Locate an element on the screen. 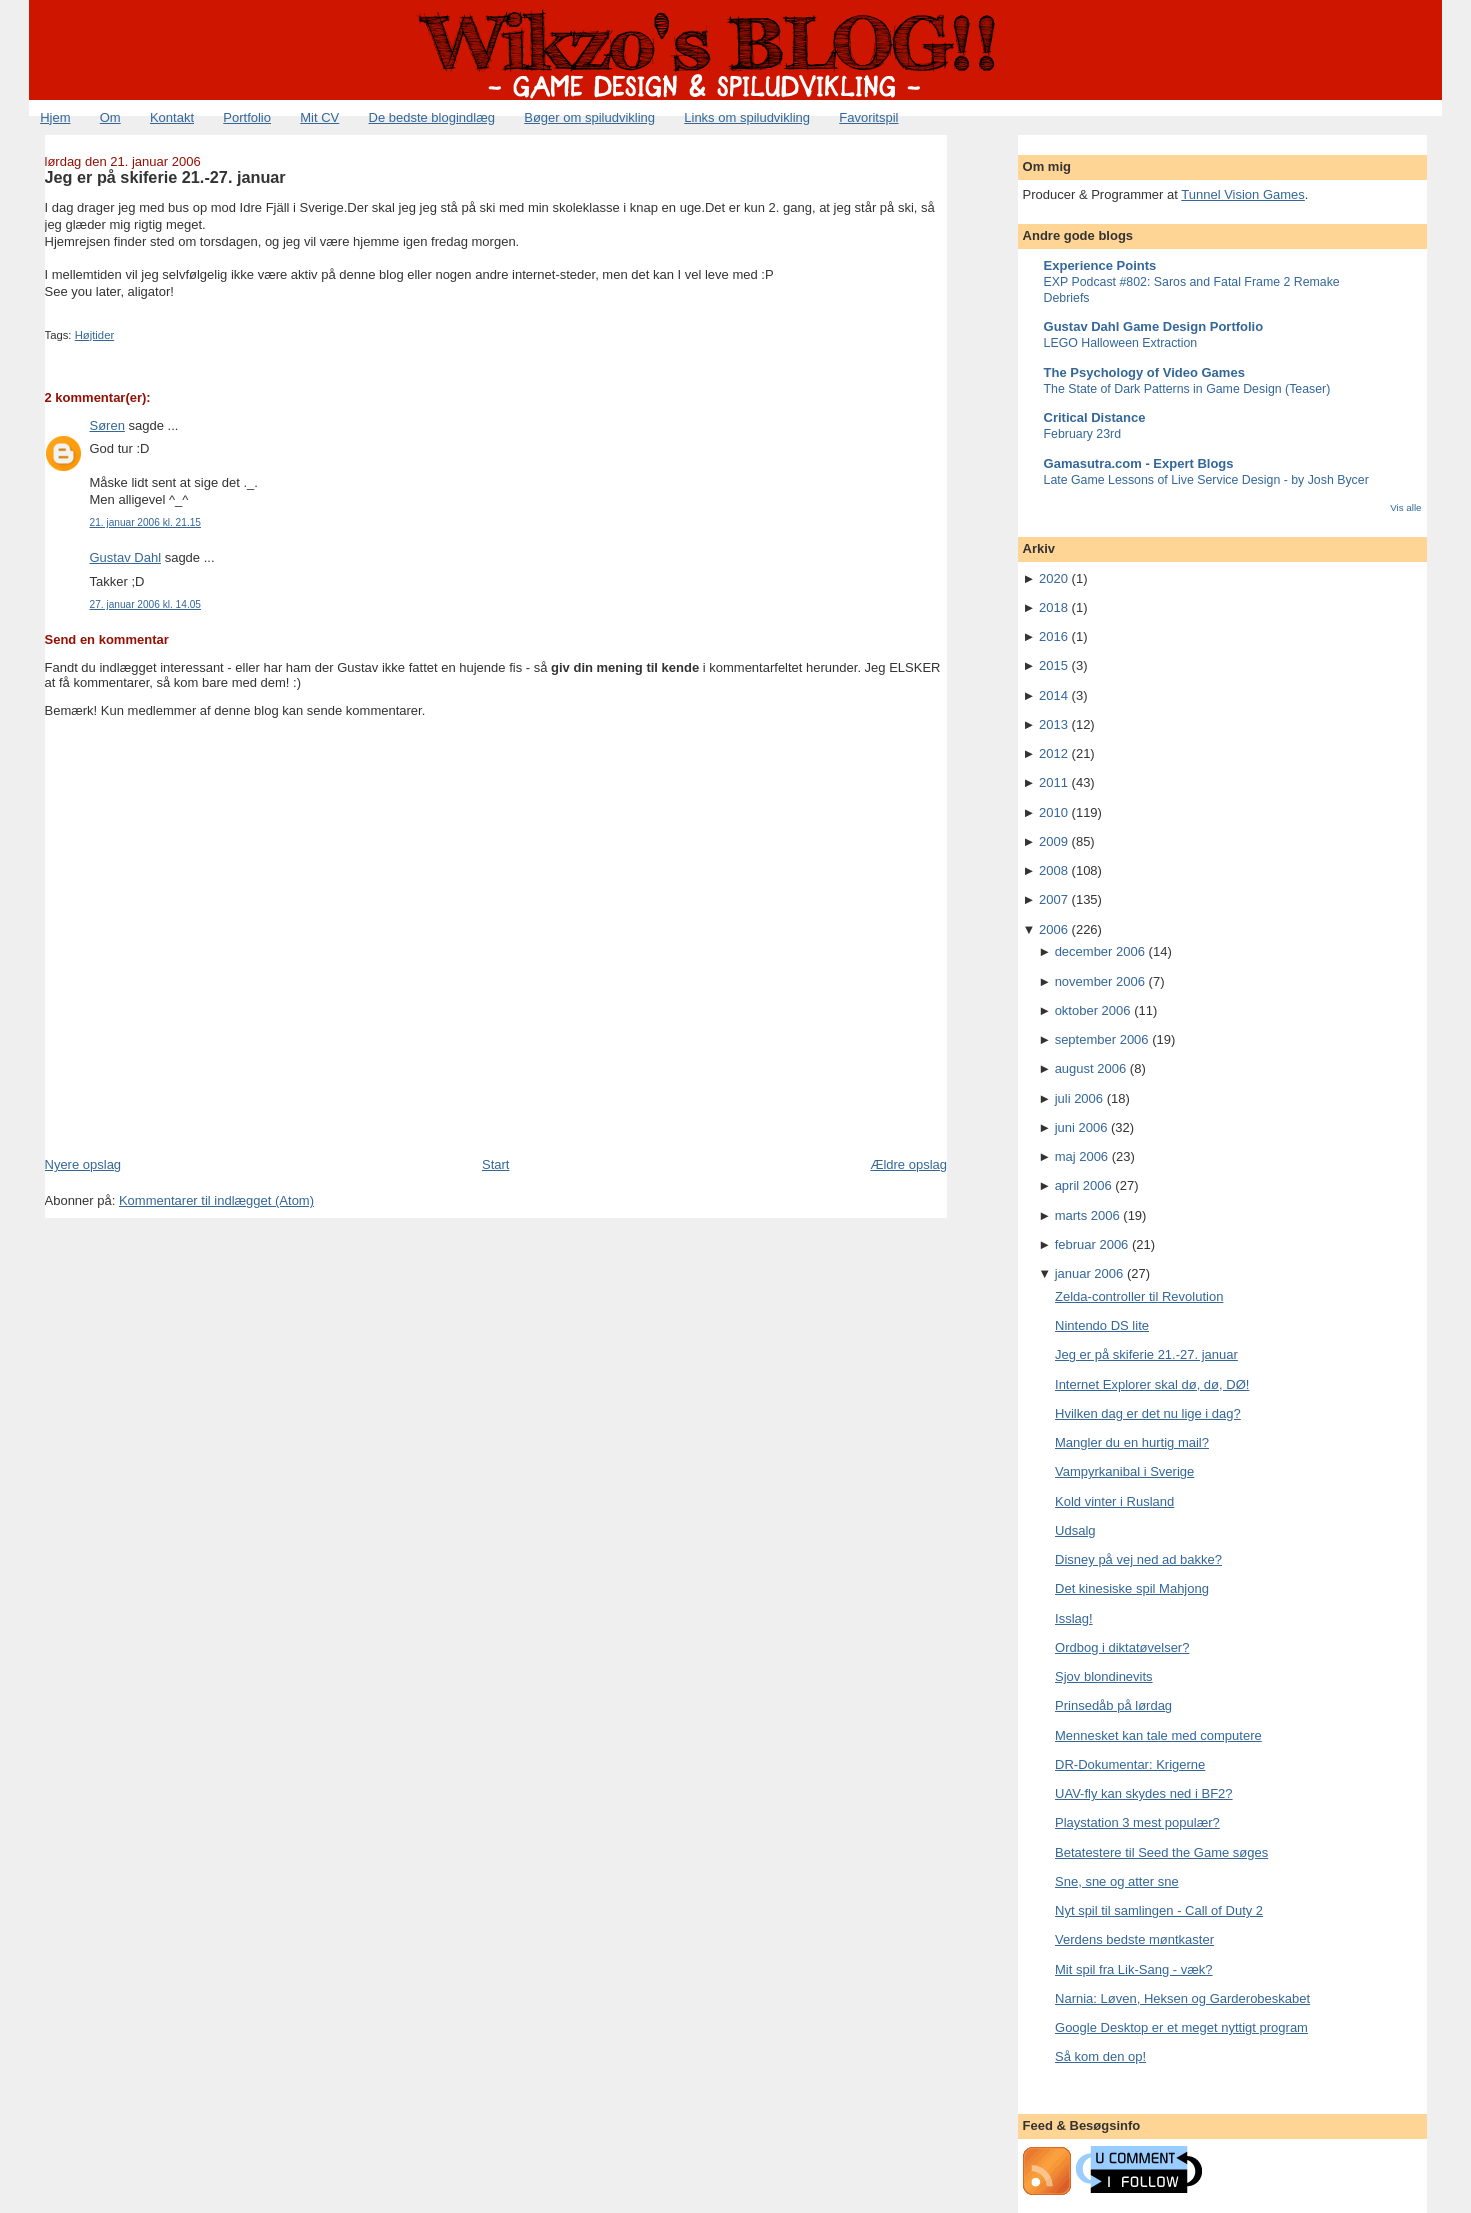 This screenshot has height=2213, width=1471. september 2006 is located at coordinates (1102, 1039).